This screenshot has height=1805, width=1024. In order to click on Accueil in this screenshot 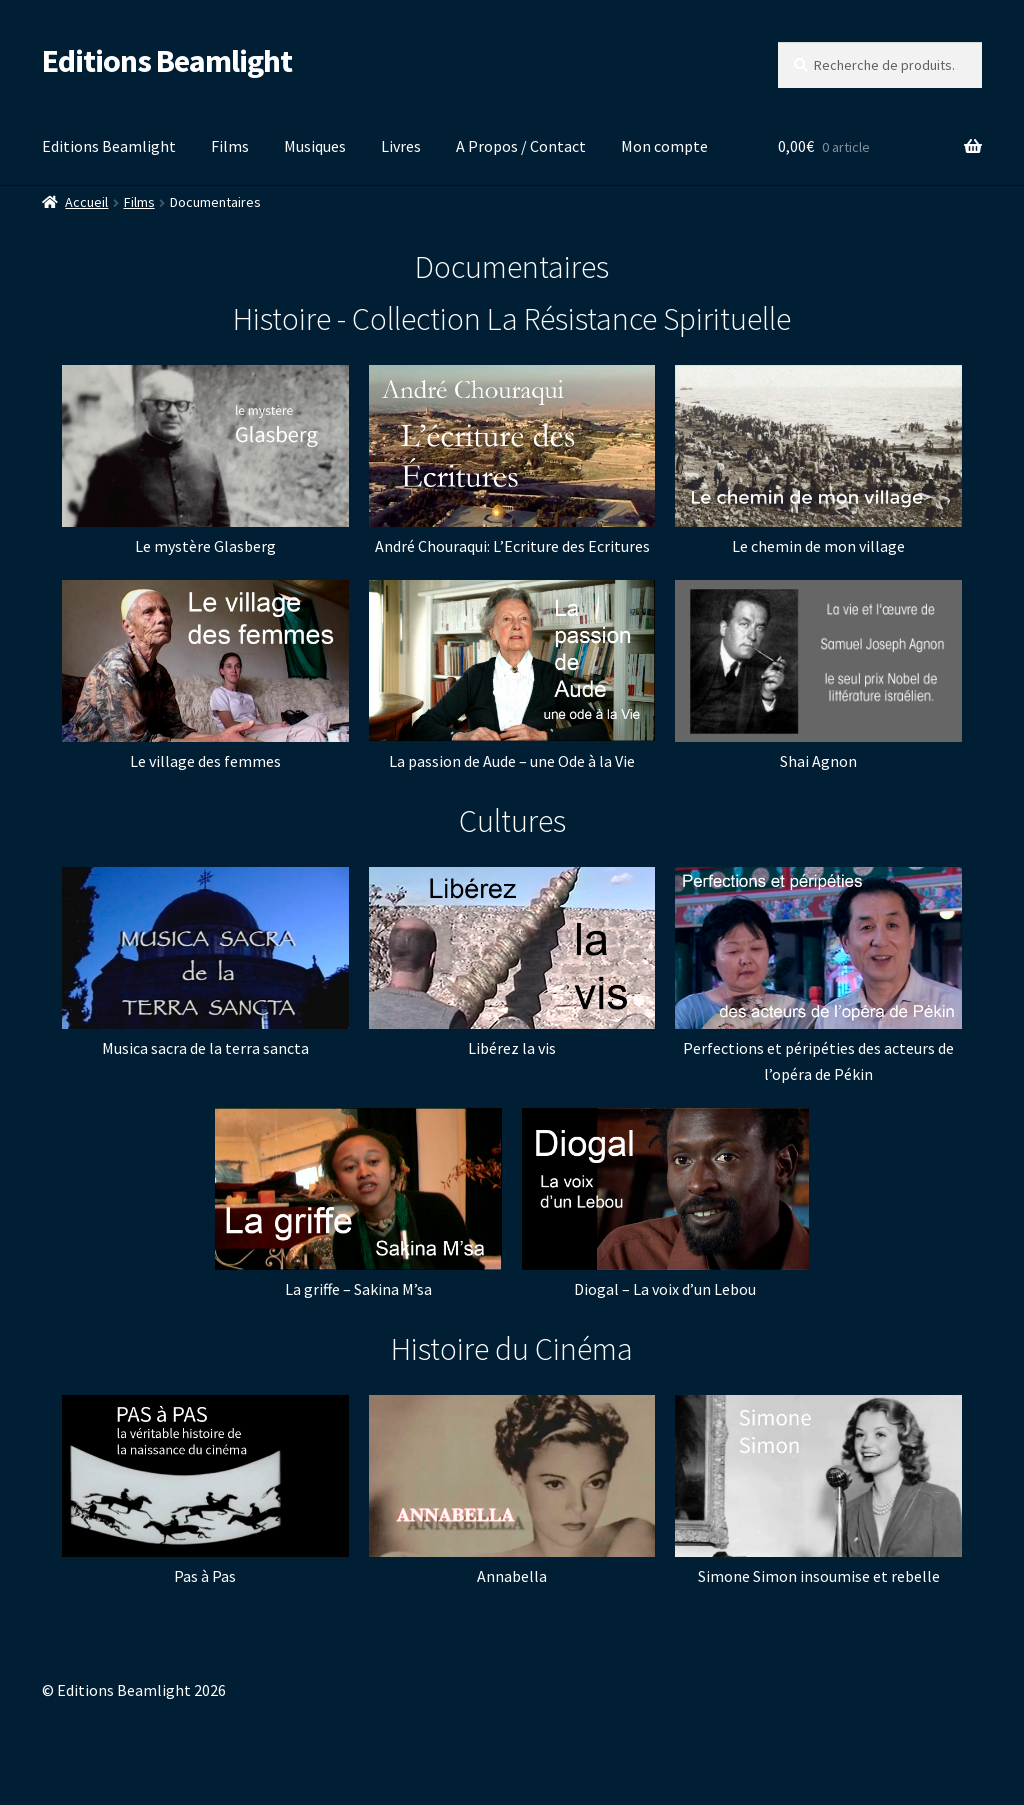, I will do `click(86, 202)`.